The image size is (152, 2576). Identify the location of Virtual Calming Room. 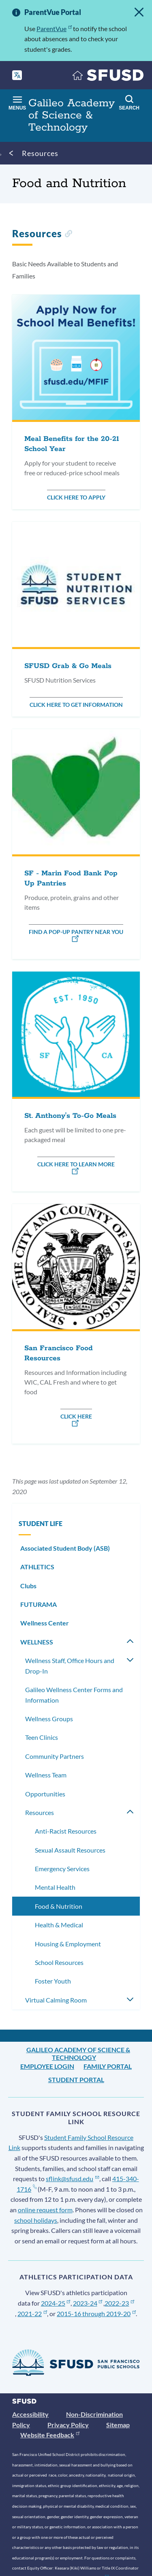
(56, 2000).